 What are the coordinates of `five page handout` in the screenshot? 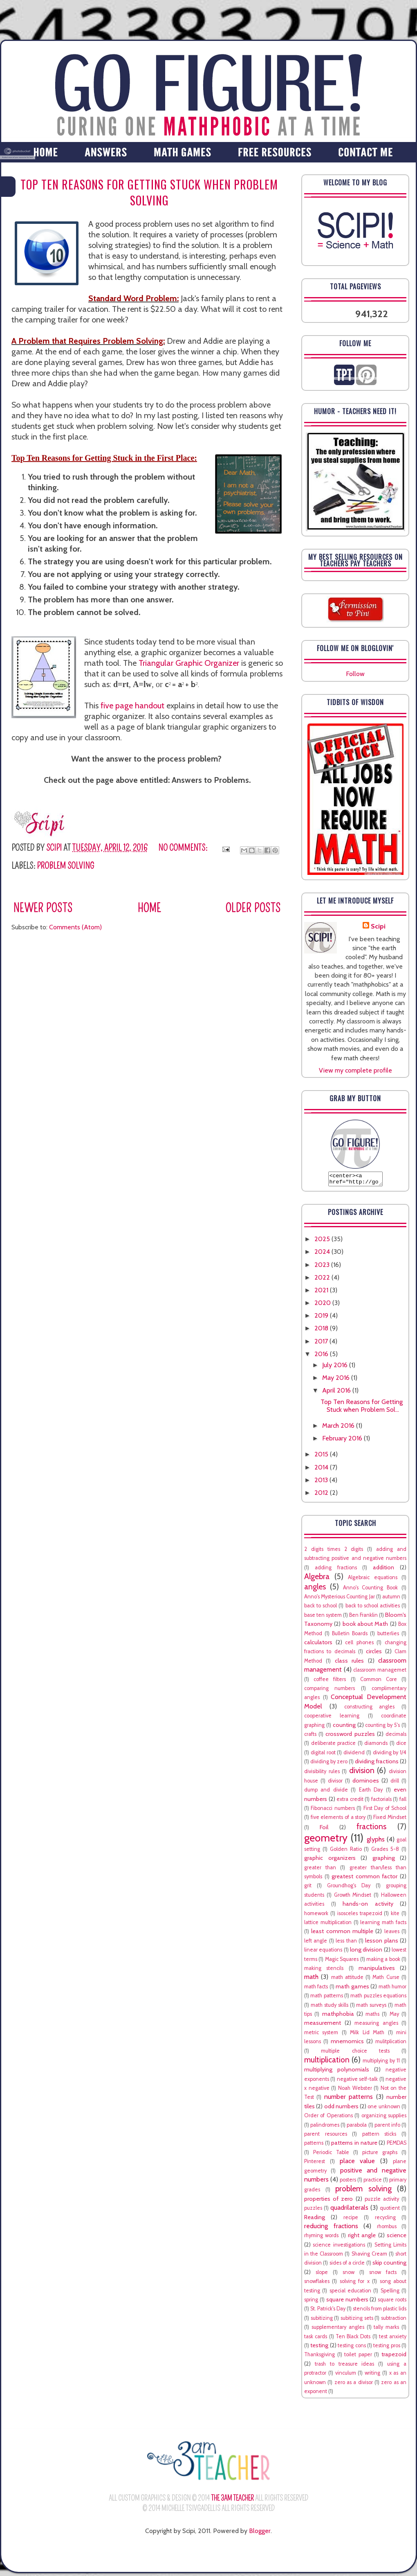 It's located at (132, 705).